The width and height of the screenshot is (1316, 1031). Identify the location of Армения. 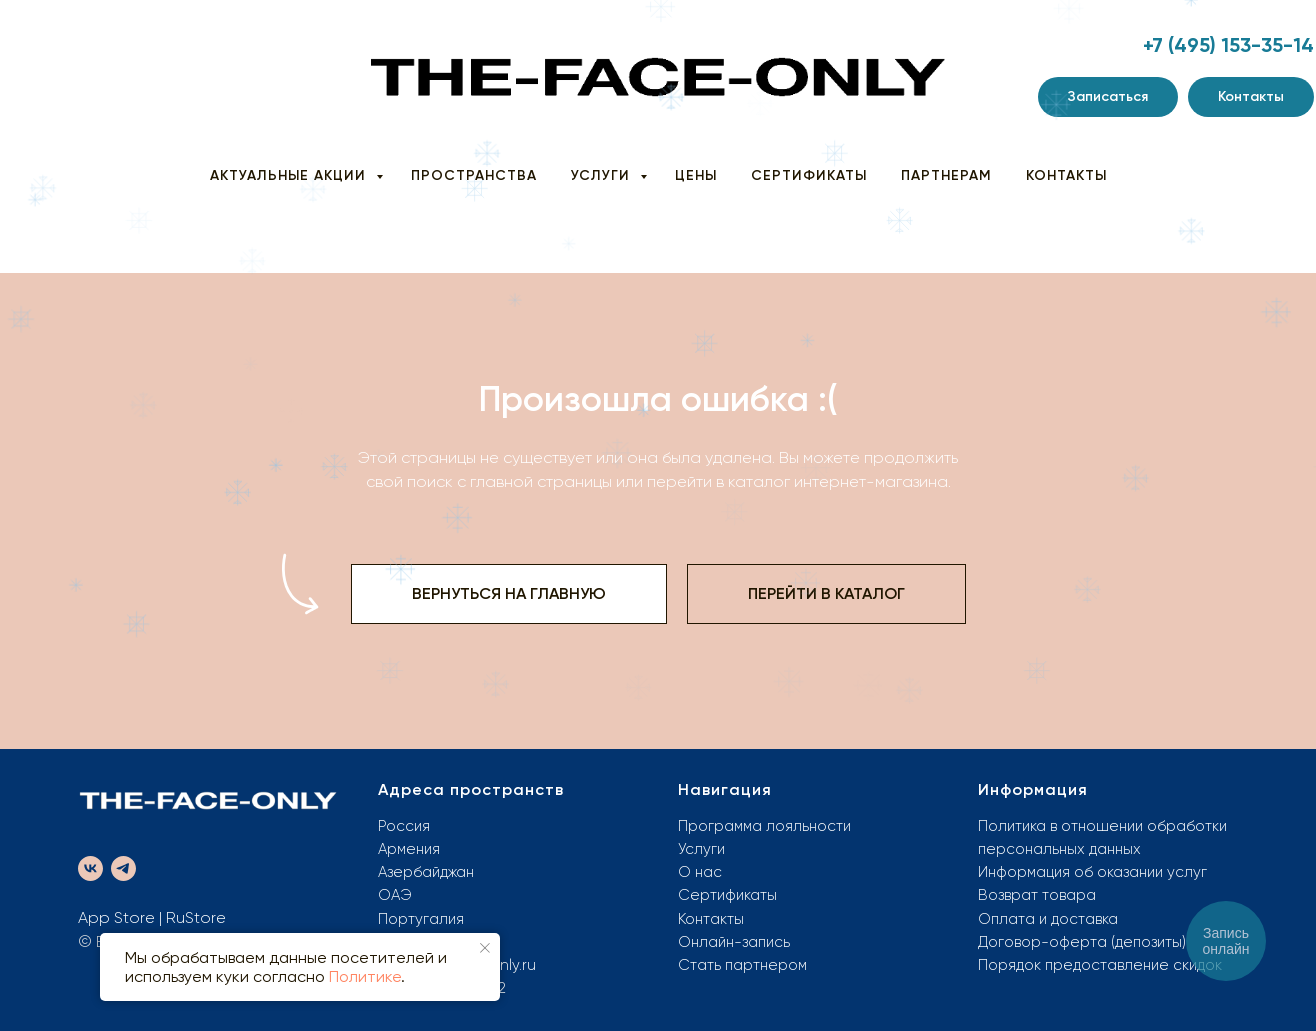
(409, 849).